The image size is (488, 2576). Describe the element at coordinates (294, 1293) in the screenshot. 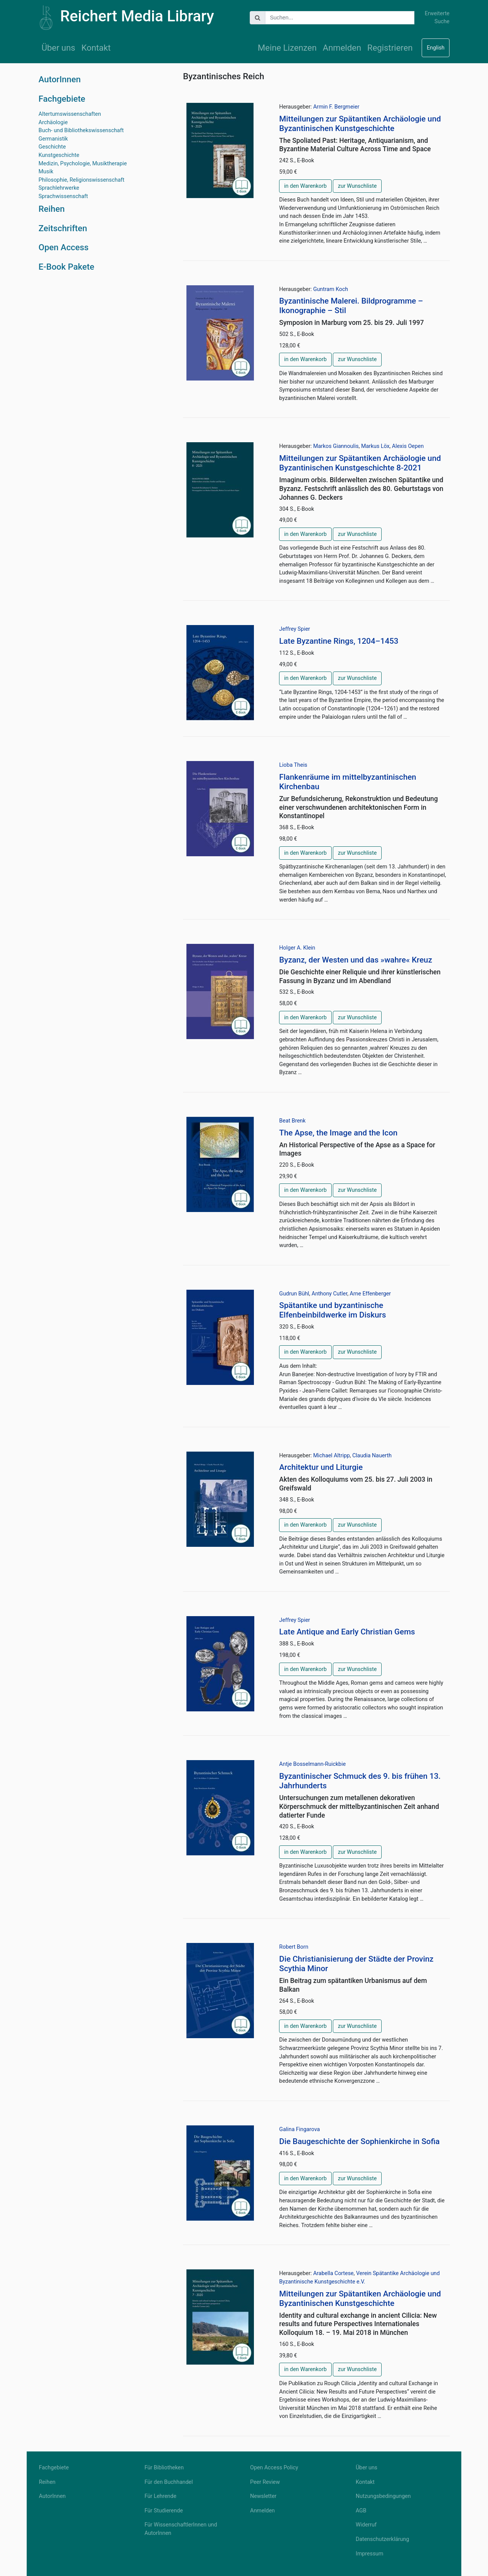

I see `Gudrun Bühl` at that location.